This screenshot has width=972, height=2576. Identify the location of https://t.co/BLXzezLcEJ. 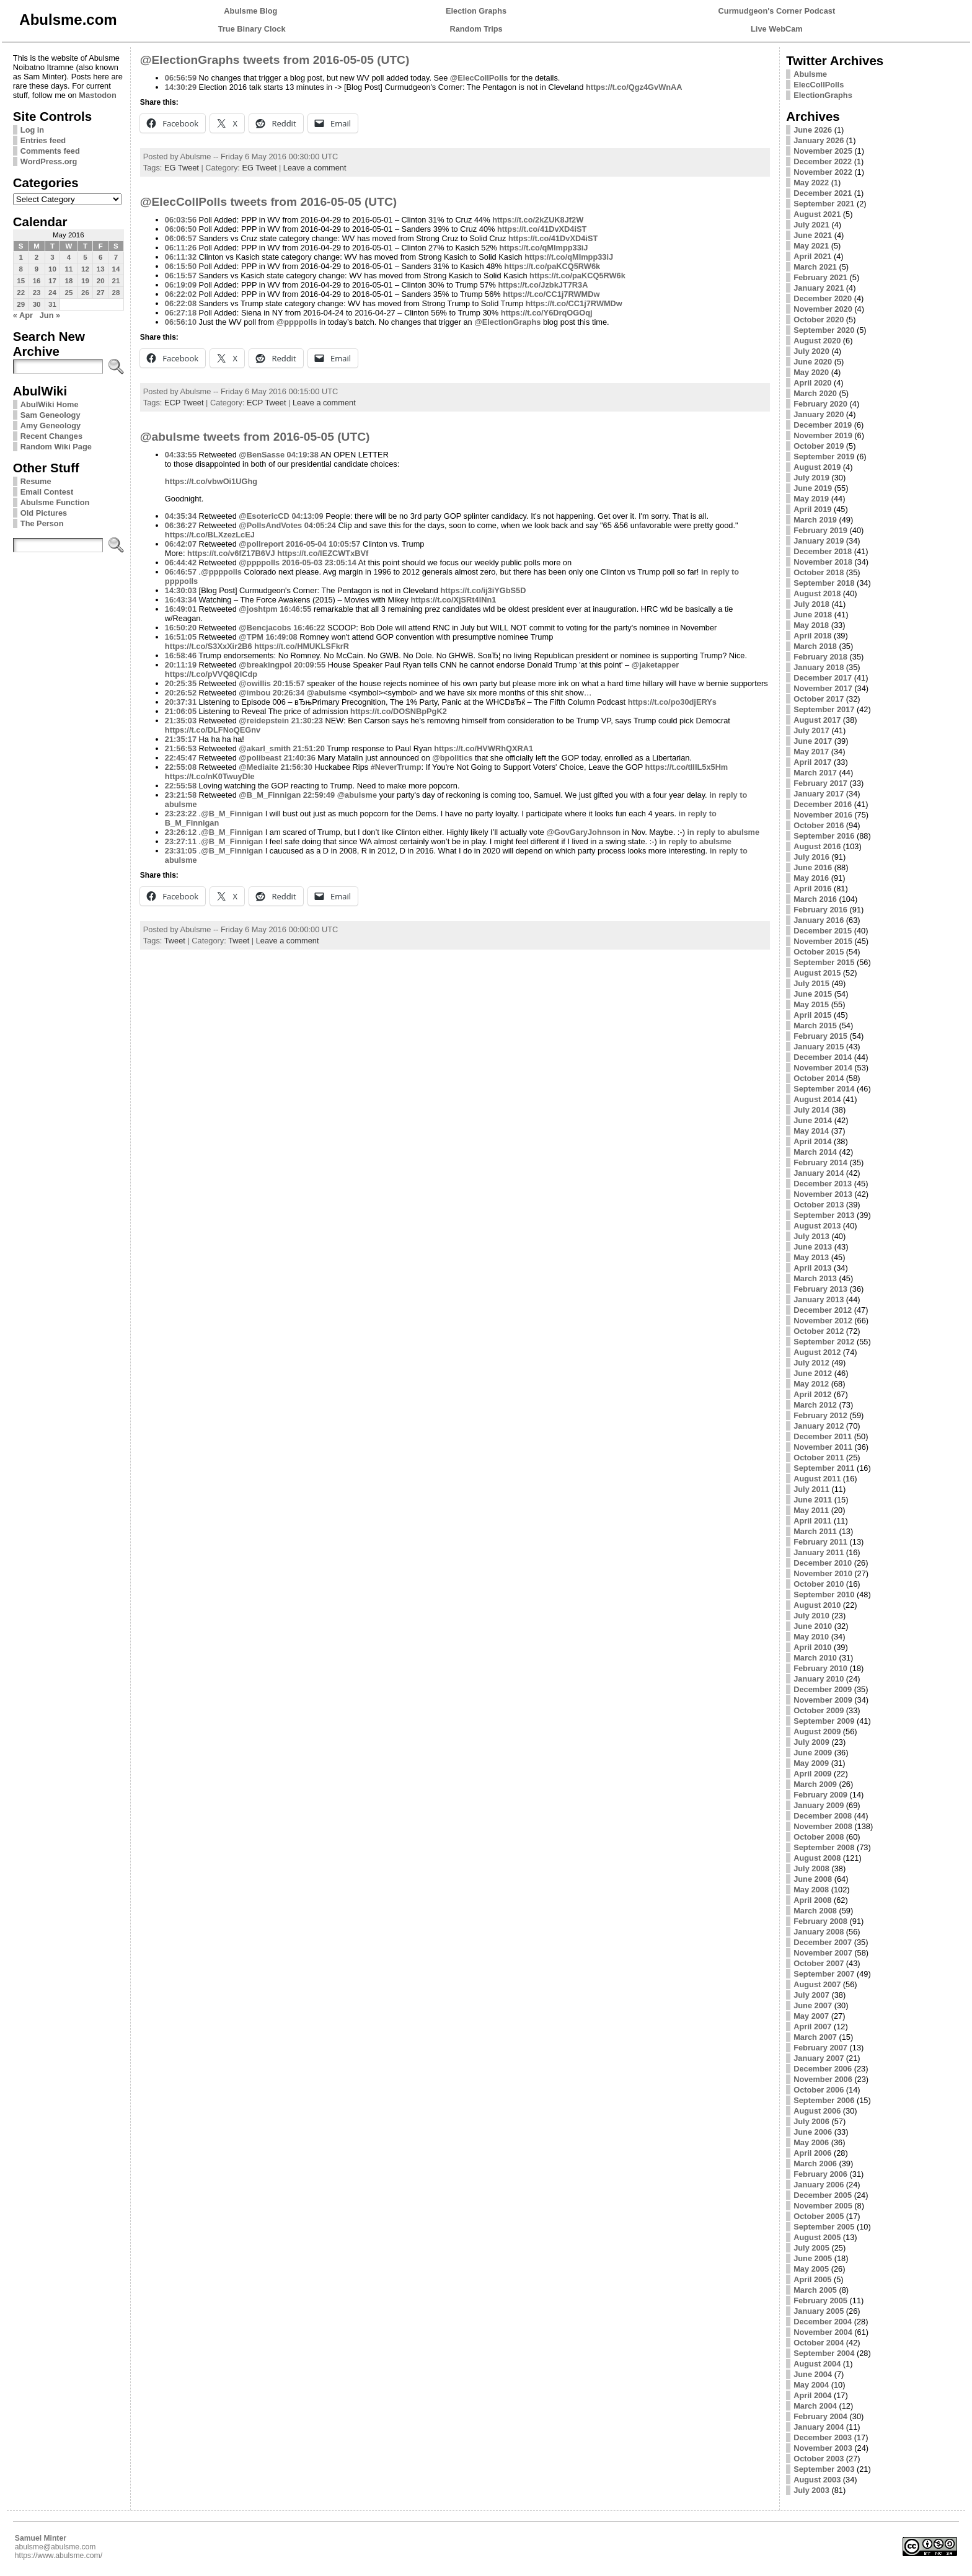
(210, 534).